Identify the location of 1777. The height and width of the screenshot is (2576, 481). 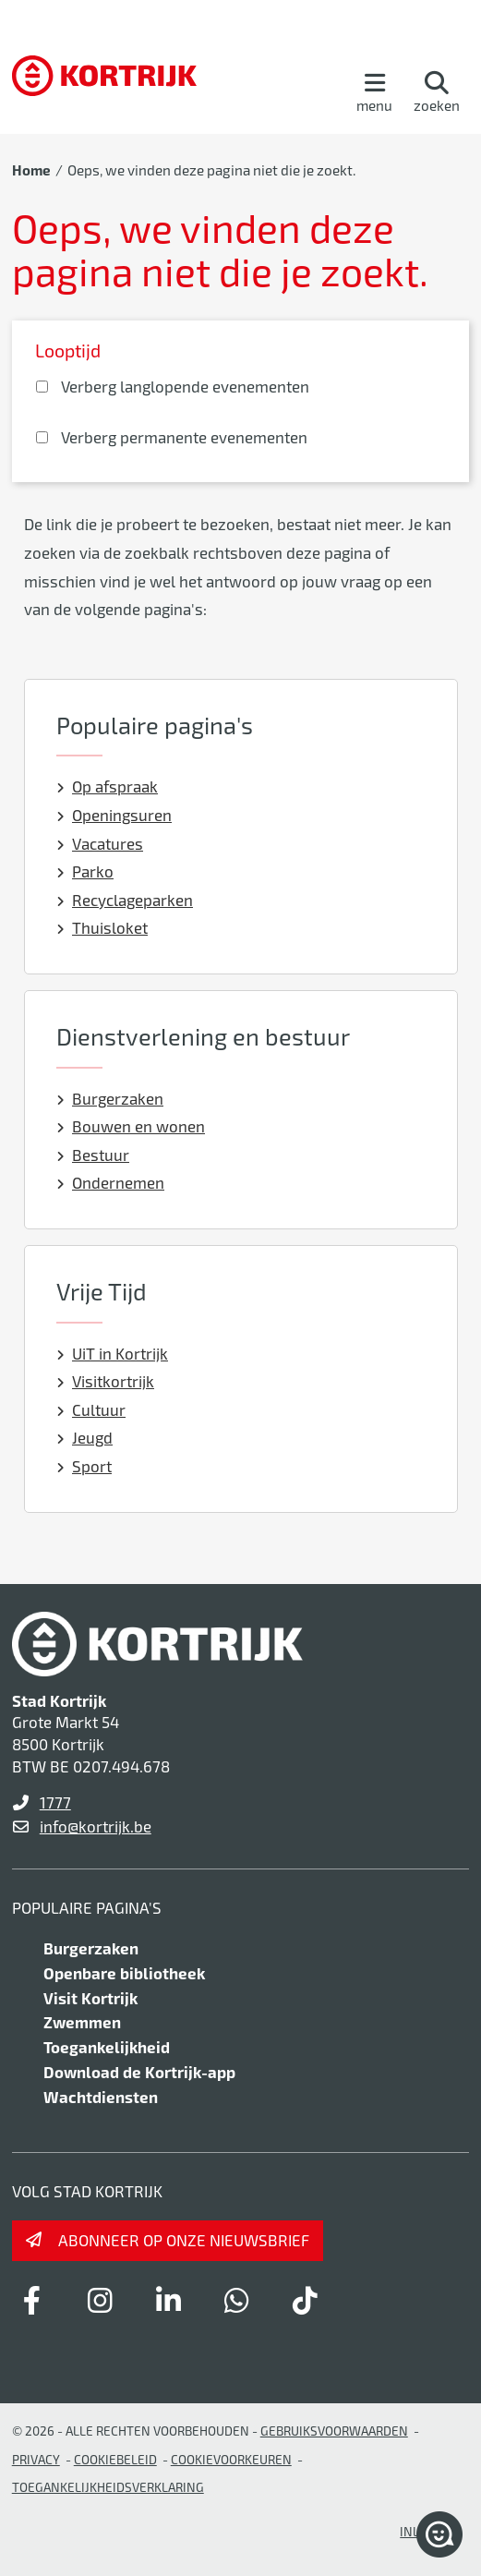
(55, 1802).